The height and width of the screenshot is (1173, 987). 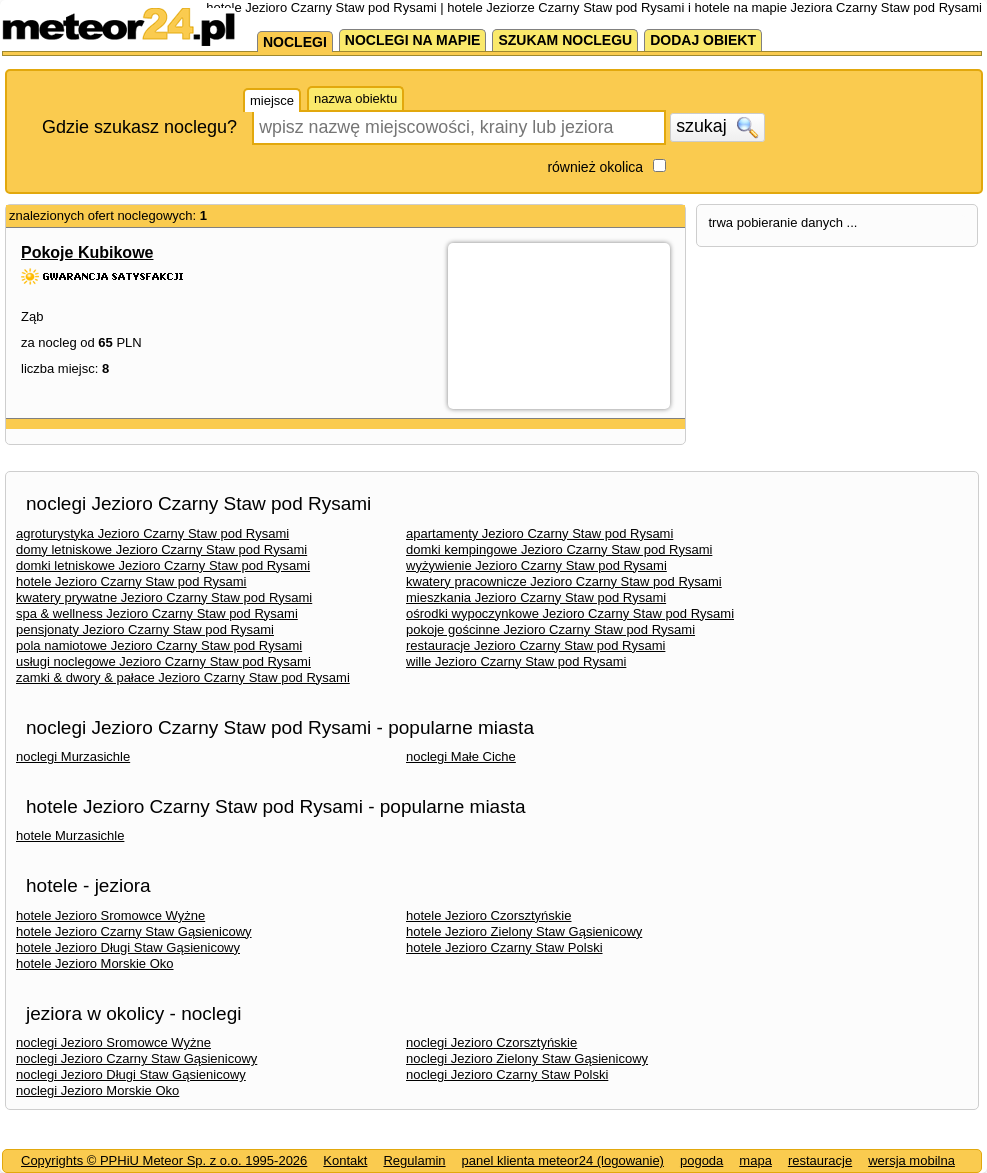 What do you see at coordinates (516, 661) in the screenshot?
I see `wille Jezioro Czarny Staw pod Rysami` at bounding box center [516, 661].